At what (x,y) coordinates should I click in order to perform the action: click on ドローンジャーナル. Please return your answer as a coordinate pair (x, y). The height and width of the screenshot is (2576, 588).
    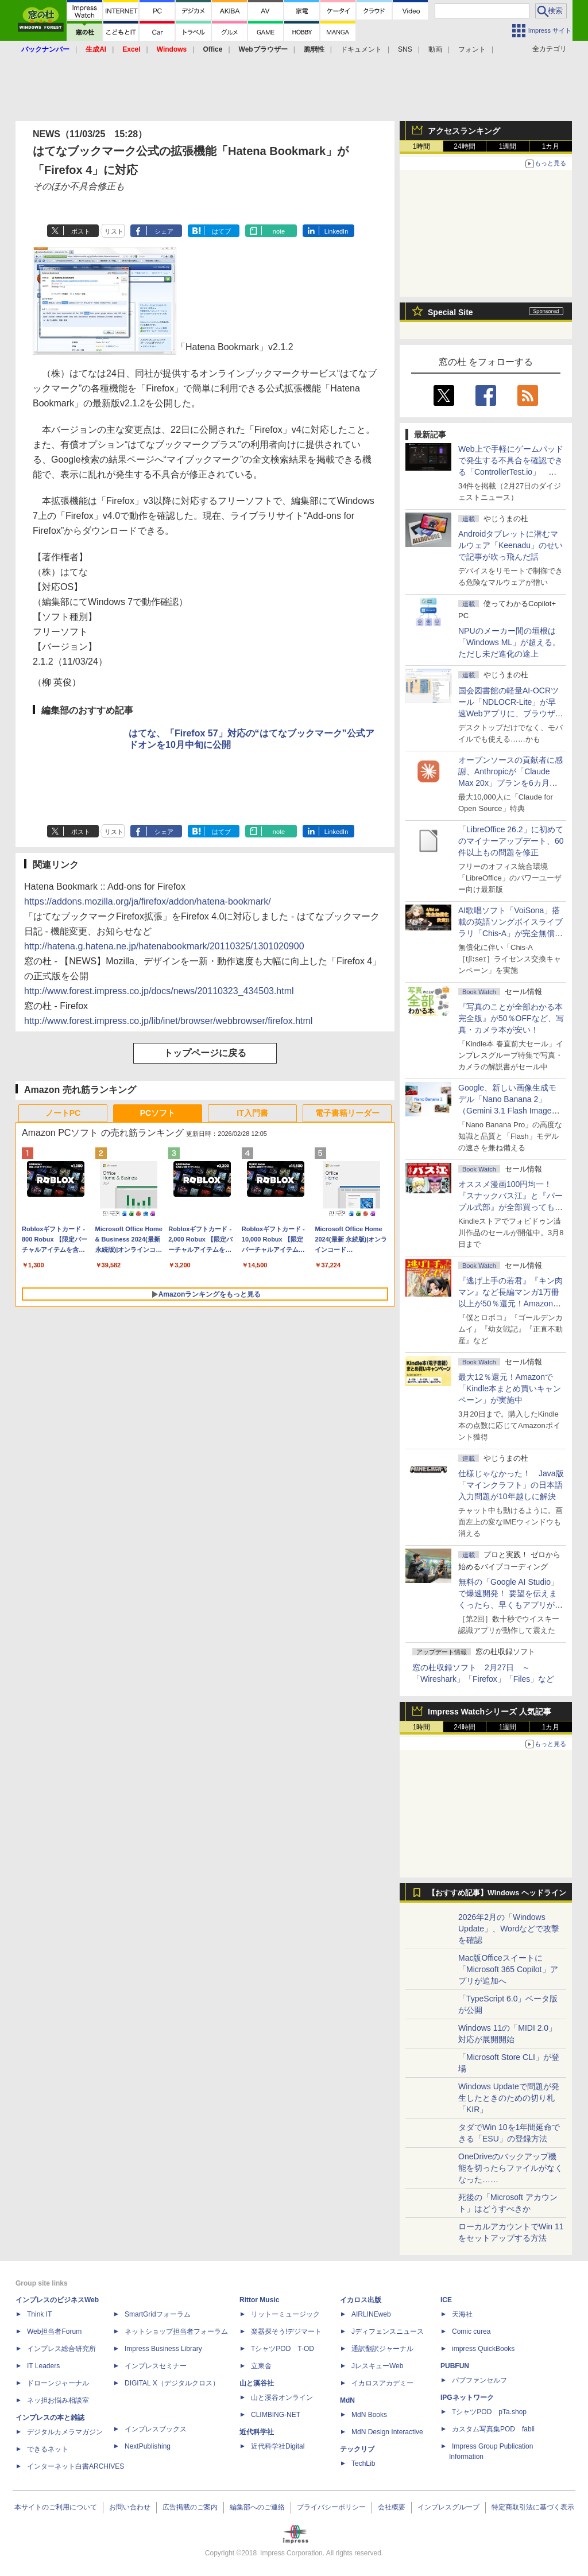
    Looking at the image, I should click on (58, 2383).